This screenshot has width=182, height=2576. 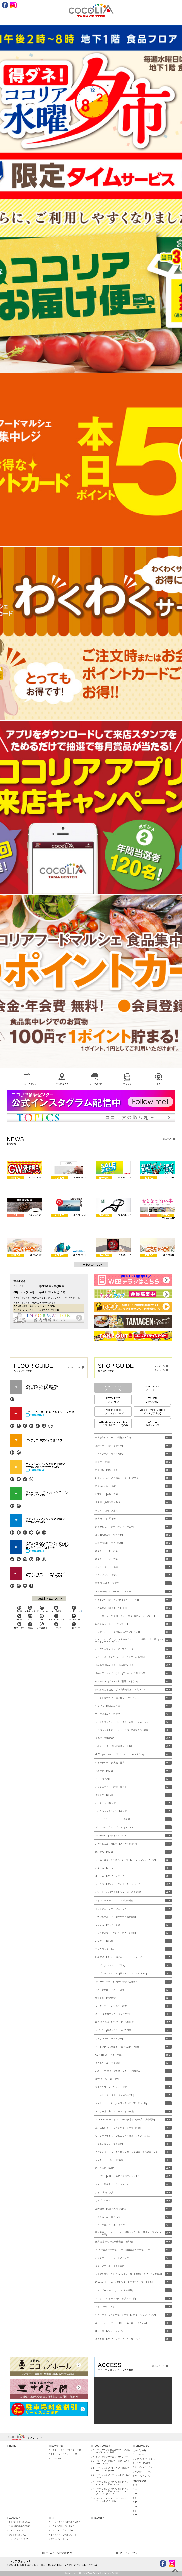 I want to click on ココリアホール一般利用のご案内, so click(x=65, y=2522).